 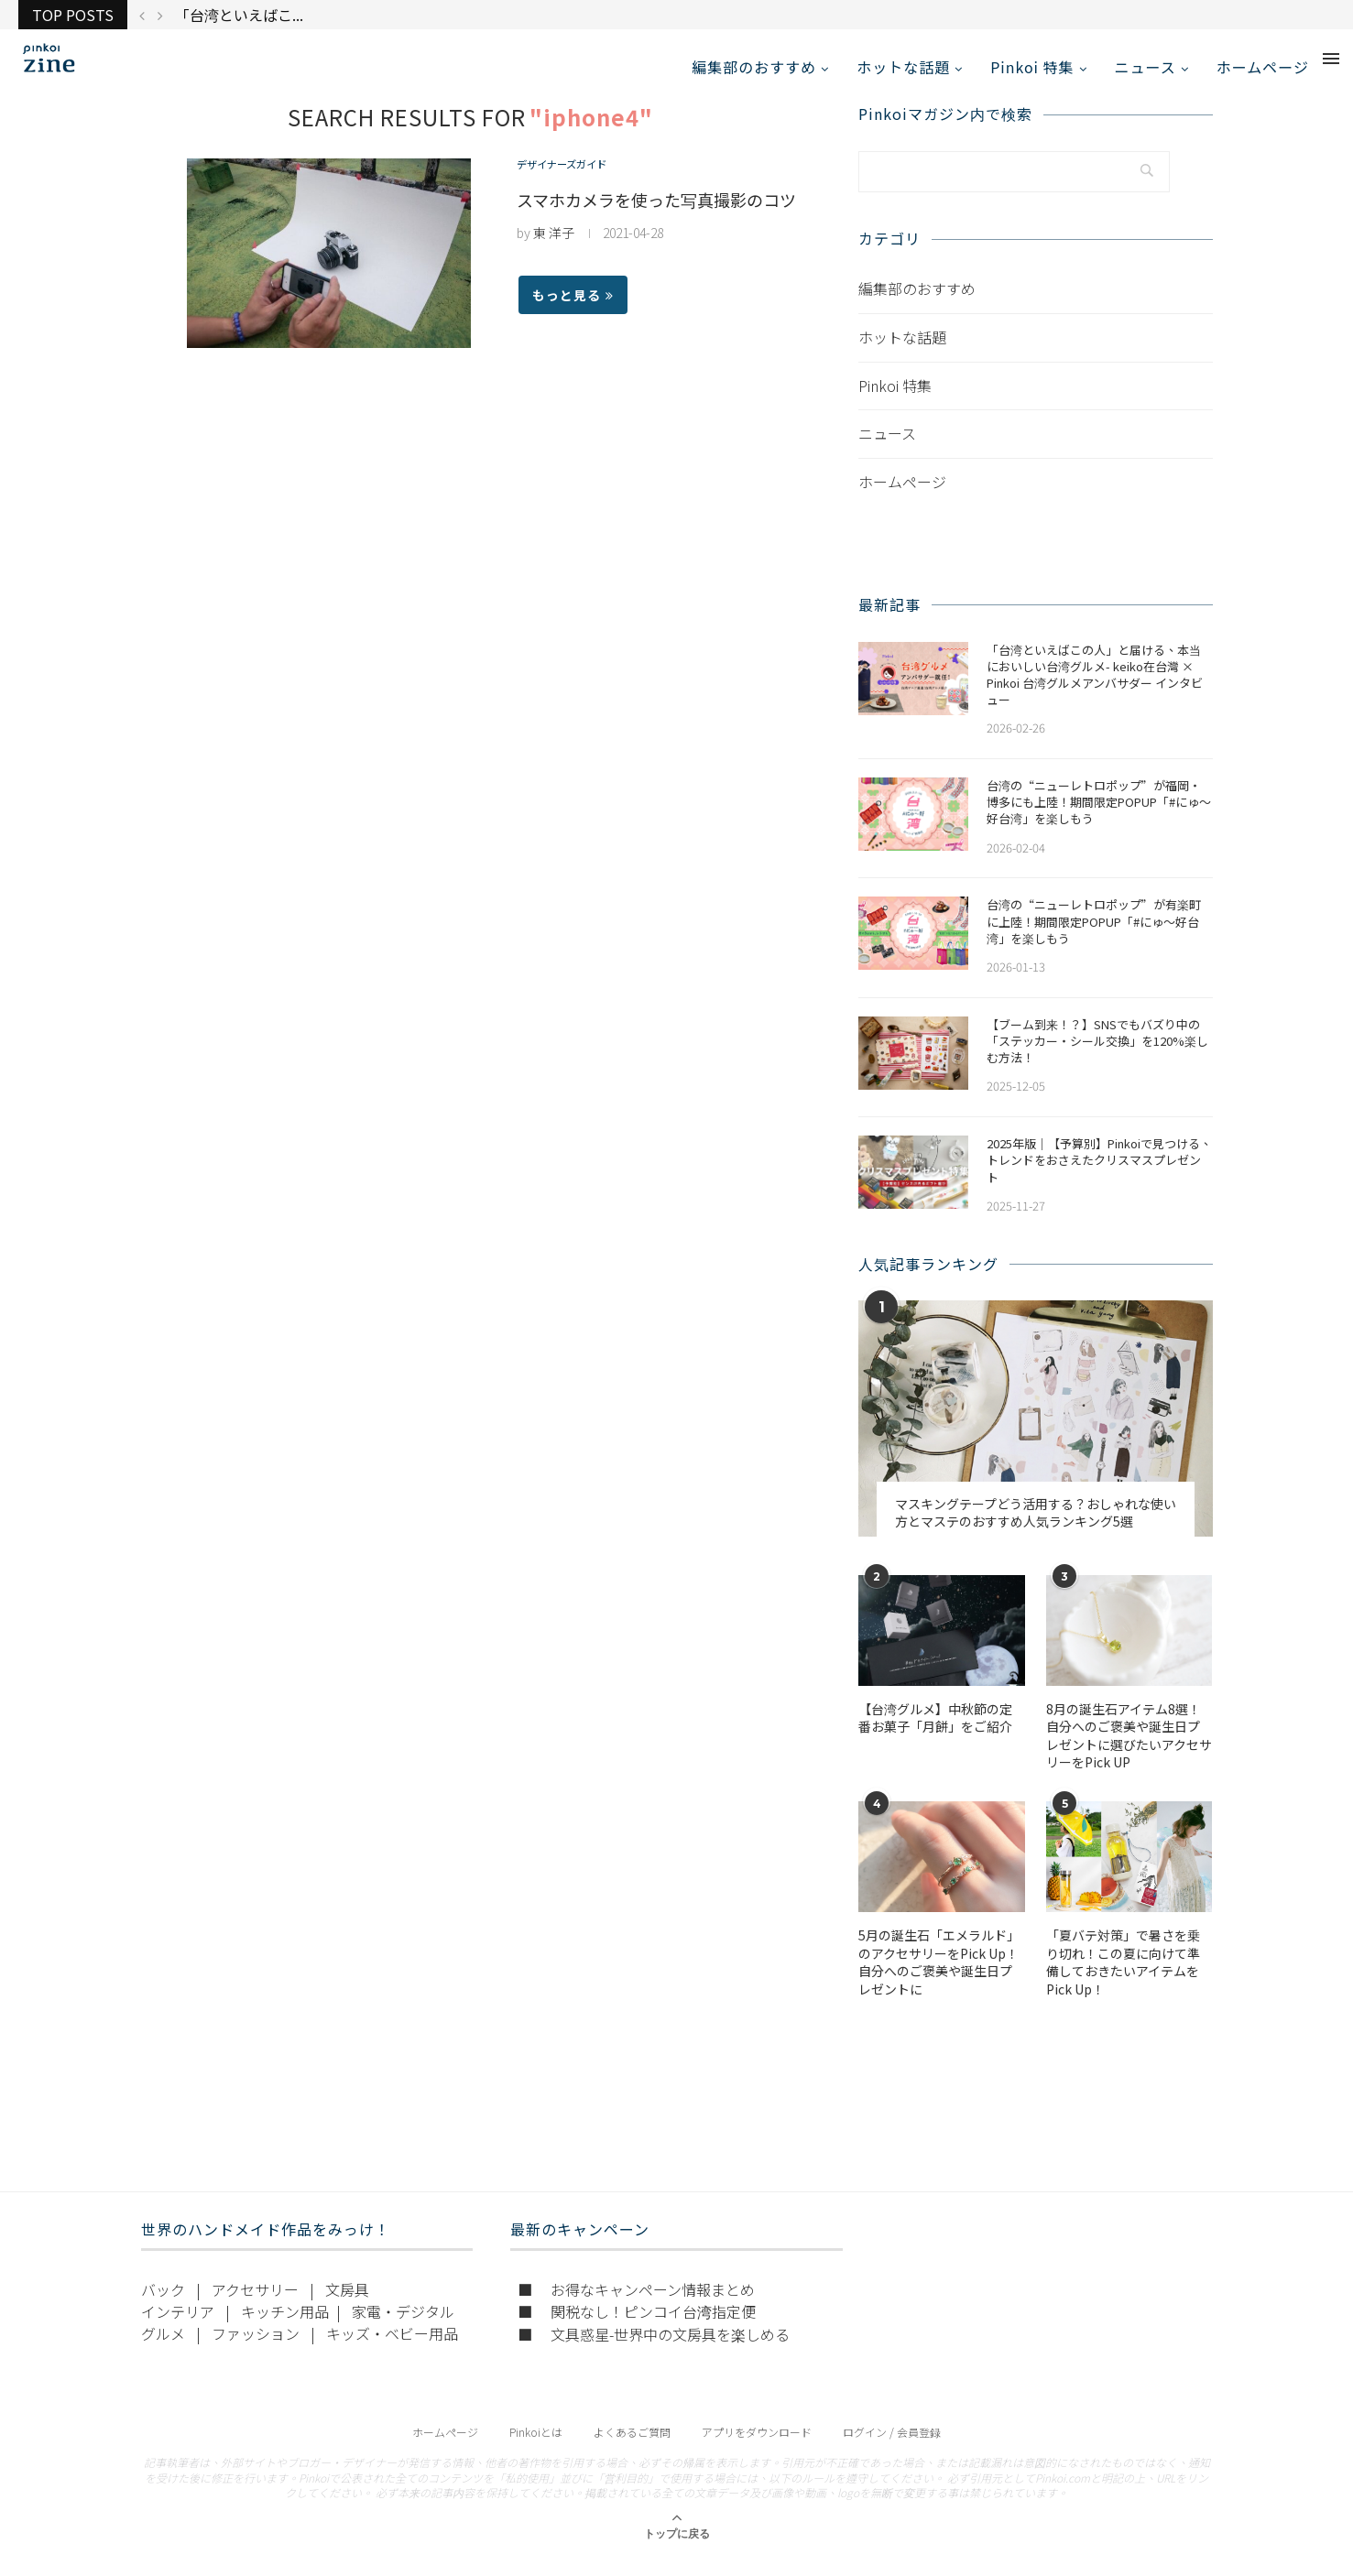 What do you see at coordinates (163, 2307) in the screenshot?
I see `バック` at bounding box center [163, 2307].